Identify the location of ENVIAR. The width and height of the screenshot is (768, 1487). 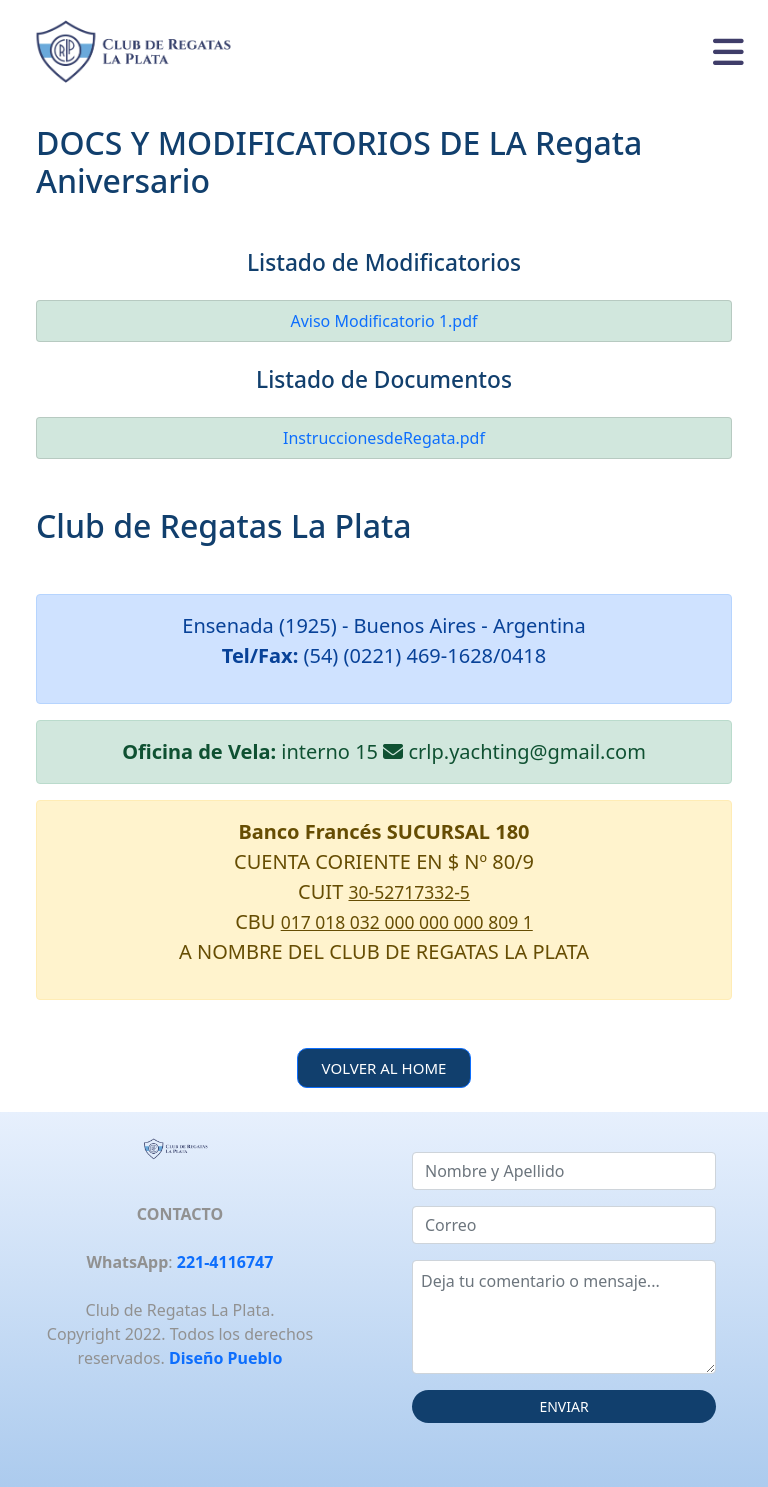
(563, 1406).